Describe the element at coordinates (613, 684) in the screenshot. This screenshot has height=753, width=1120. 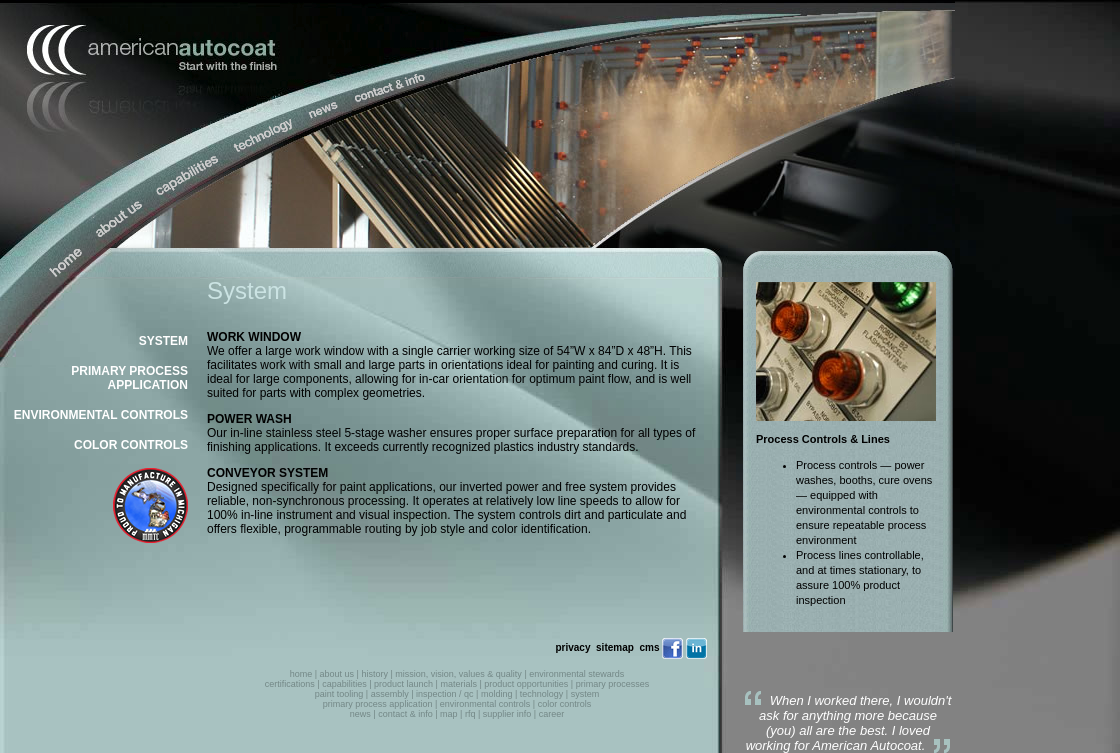
I see `primary processes` at that location.